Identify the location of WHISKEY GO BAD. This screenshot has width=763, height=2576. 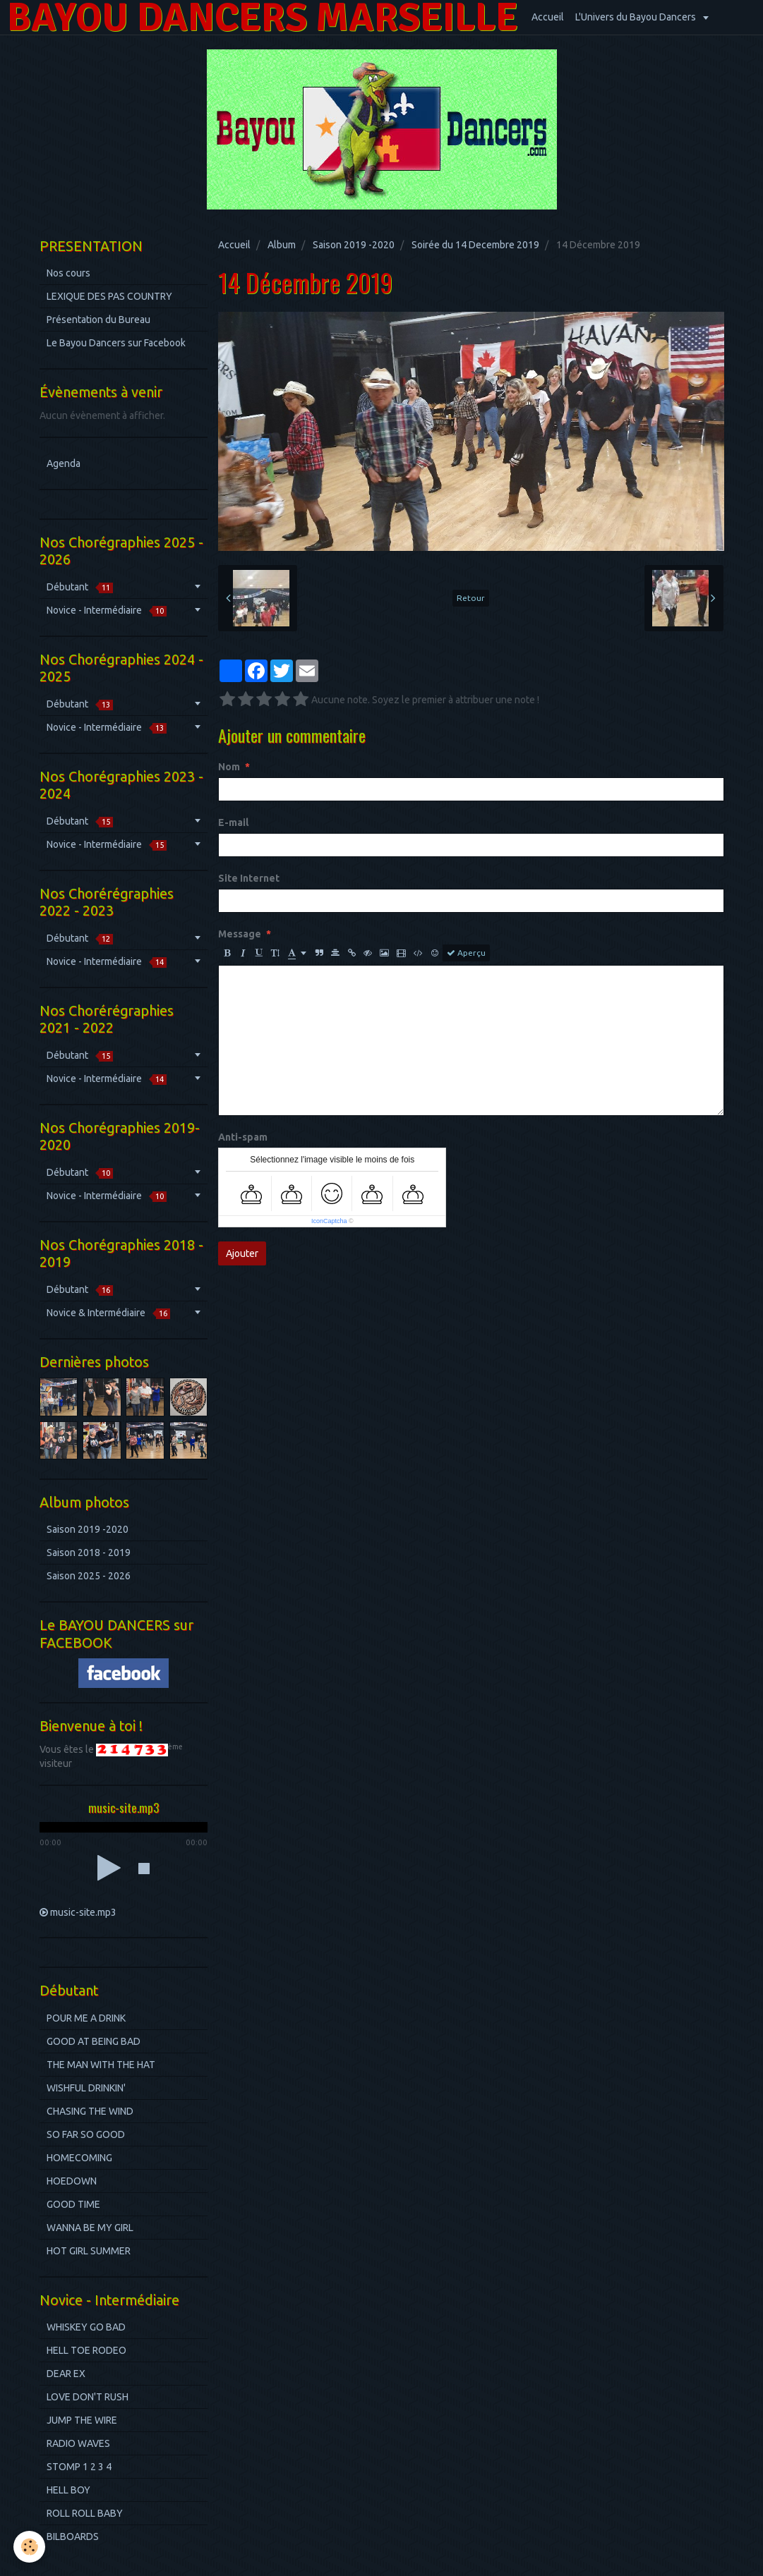
(86, 2327).